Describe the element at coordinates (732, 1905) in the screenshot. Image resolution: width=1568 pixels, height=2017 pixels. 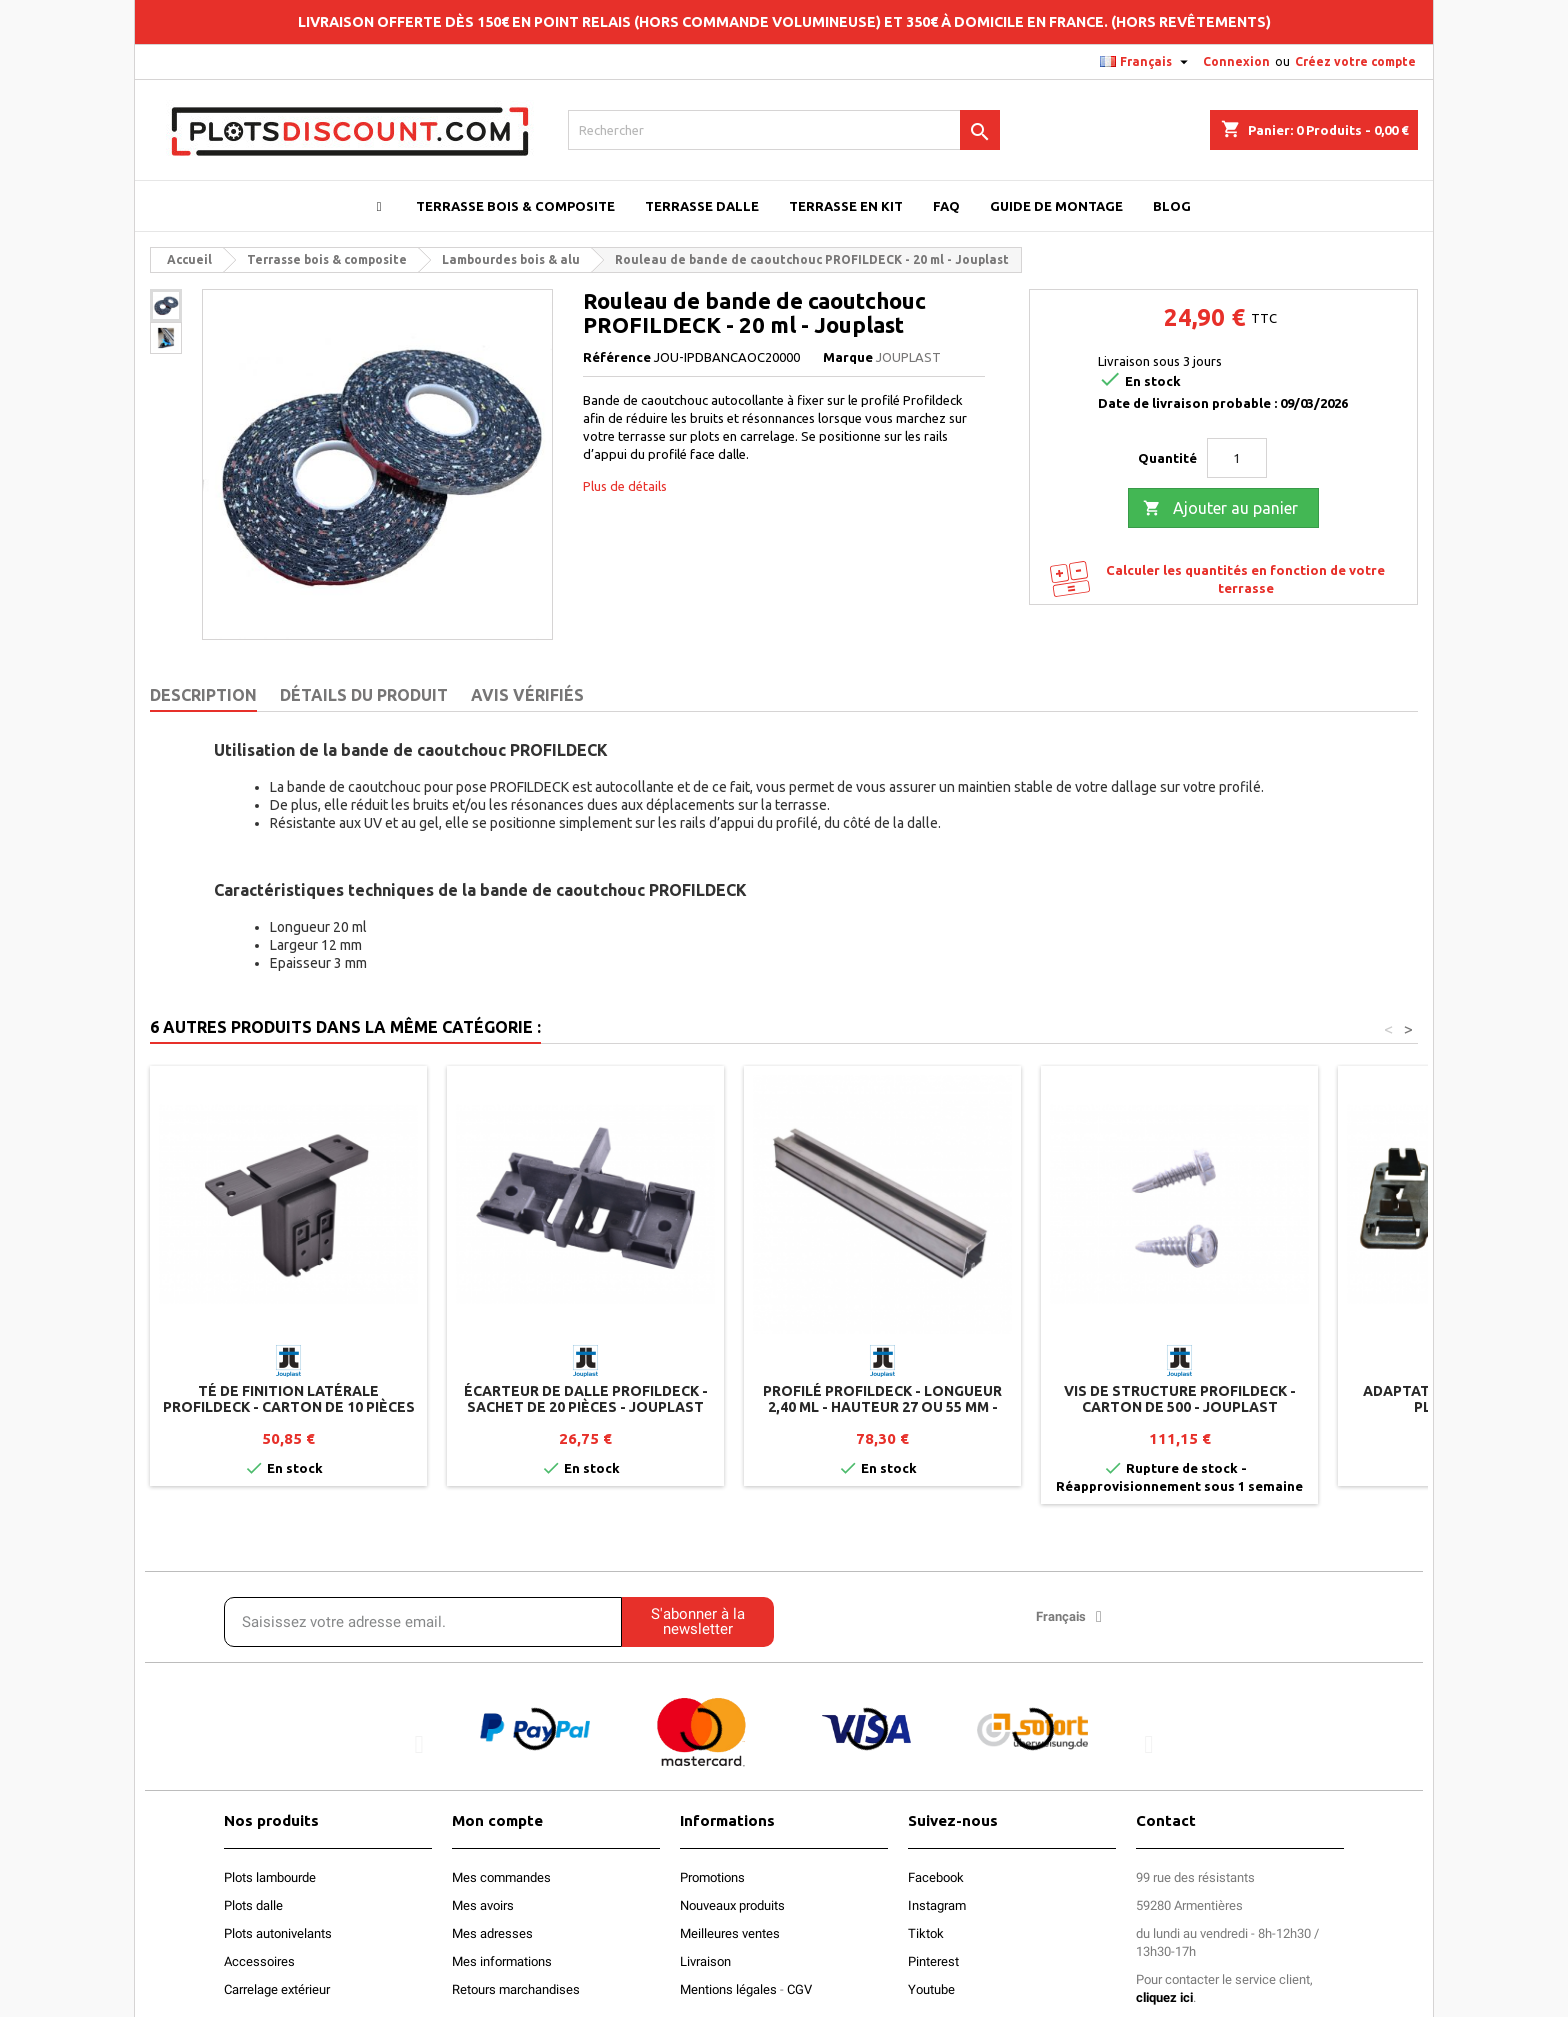
I see `Nouveaux produits` at that location.